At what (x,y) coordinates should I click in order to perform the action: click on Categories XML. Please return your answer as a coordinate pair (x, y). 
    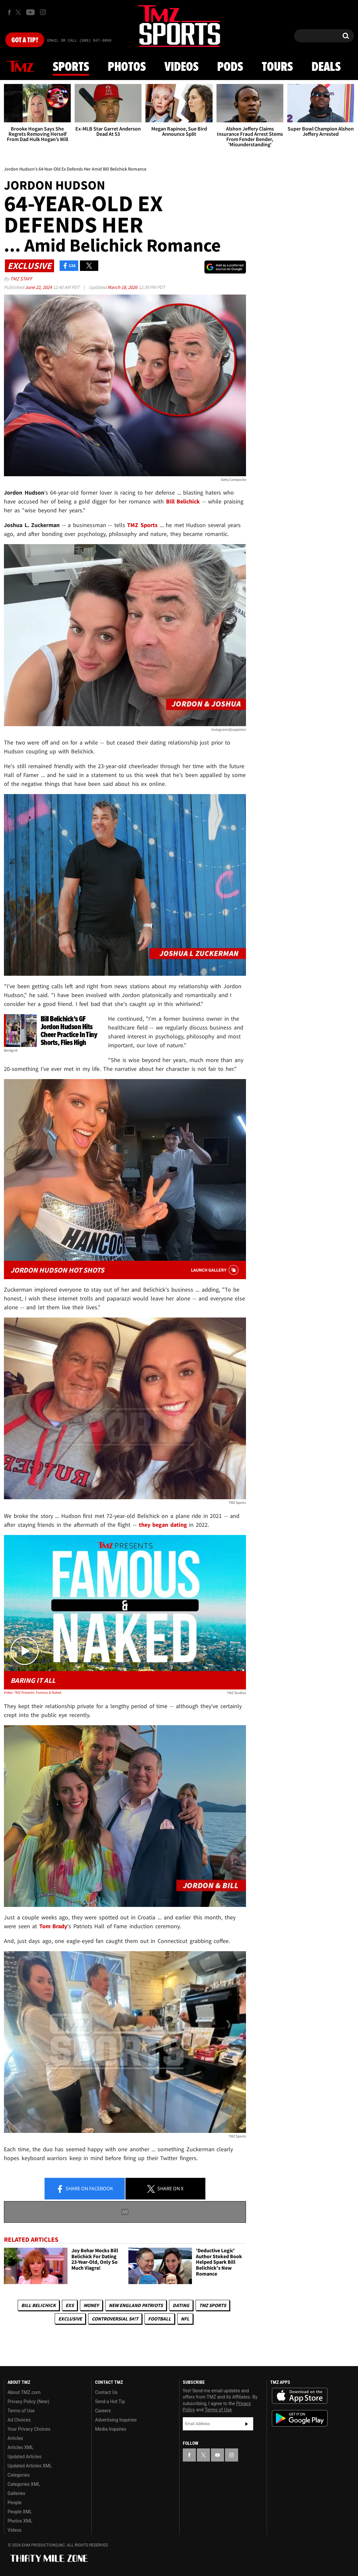
    Looking at the image, I should click on (24, 2484).